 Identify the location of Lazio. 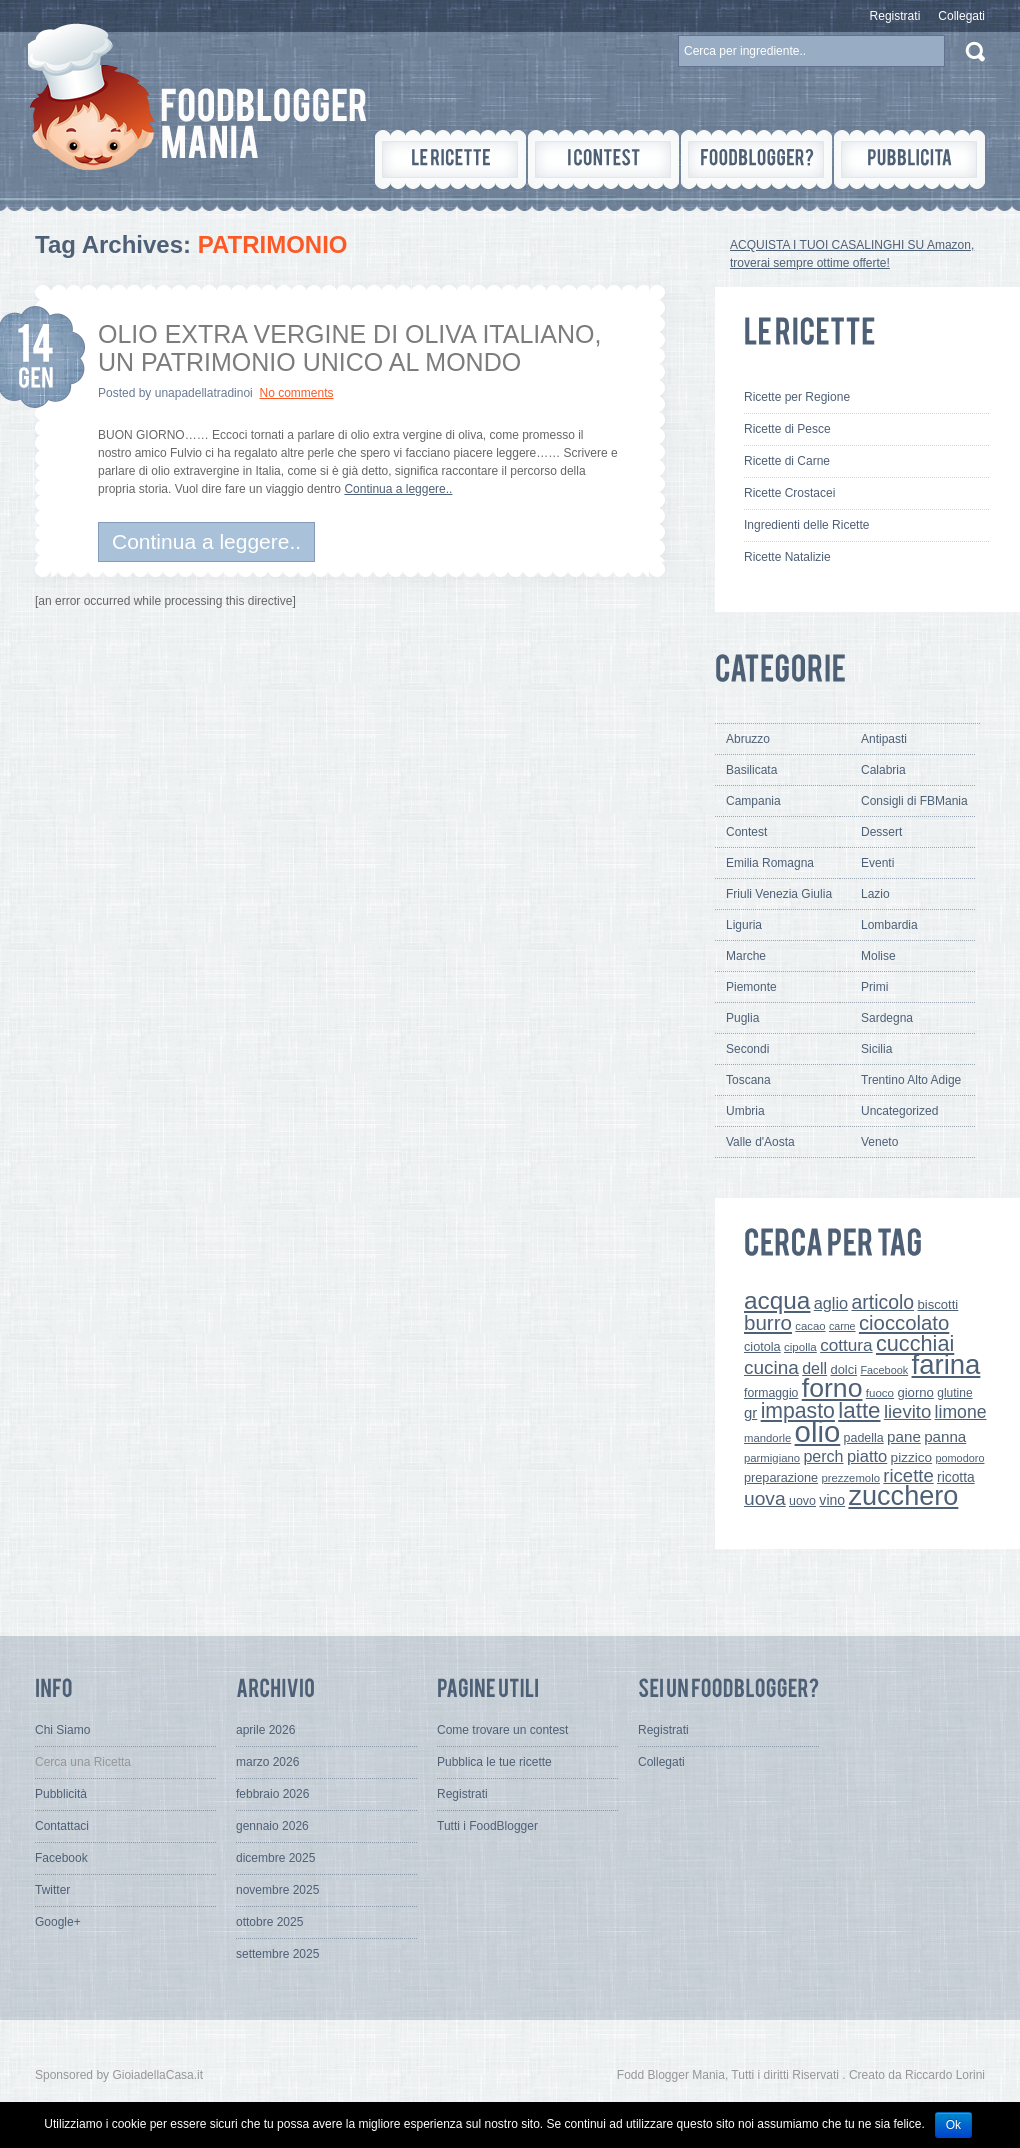
(875, 894).